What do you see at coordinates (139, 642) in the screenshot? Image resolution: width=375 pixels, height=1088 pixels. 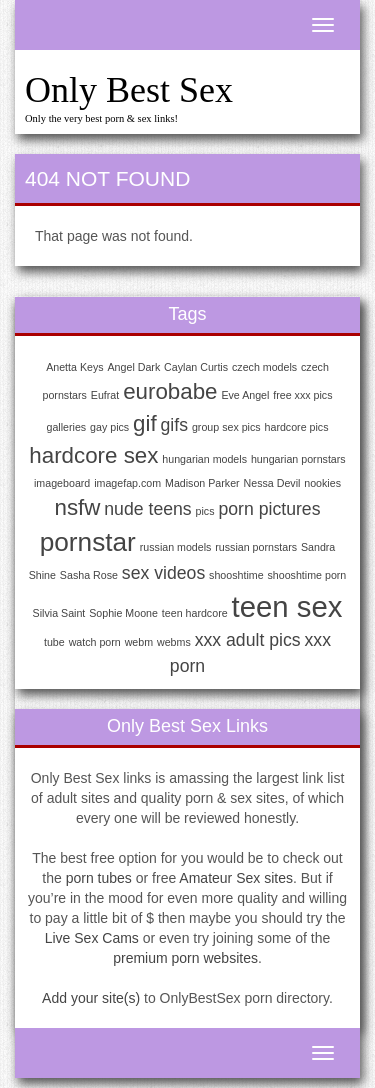 I see `webm [webm (1 item)]` at bounding box center [139, 642].